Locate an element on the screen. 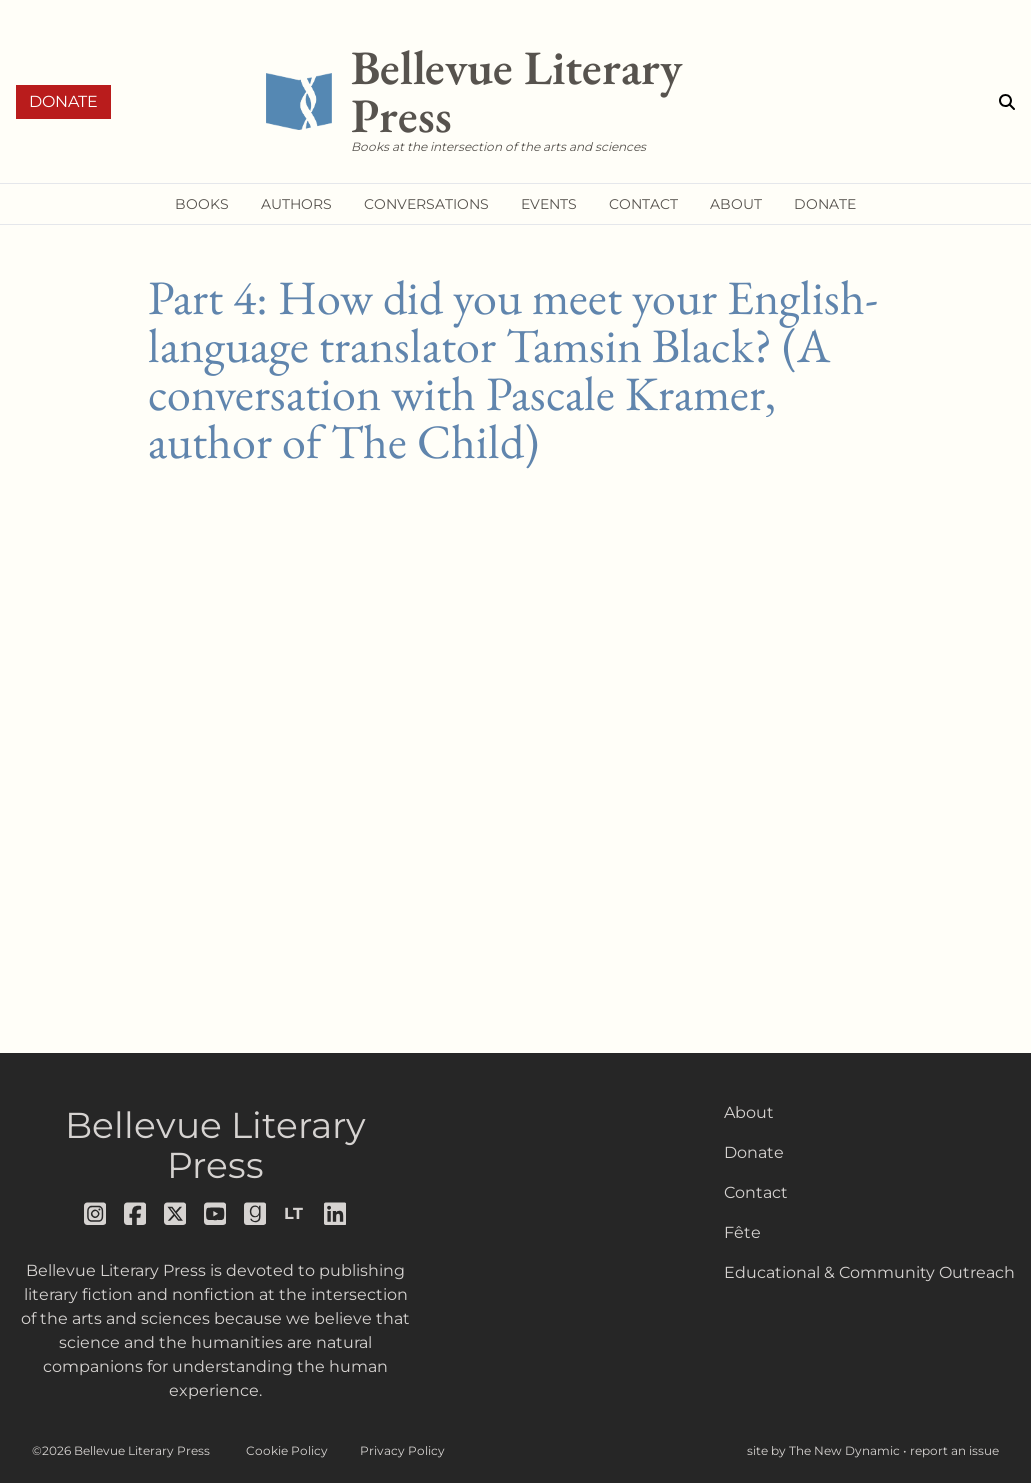  Privacy Policy is located at coordinates (402, 1450).